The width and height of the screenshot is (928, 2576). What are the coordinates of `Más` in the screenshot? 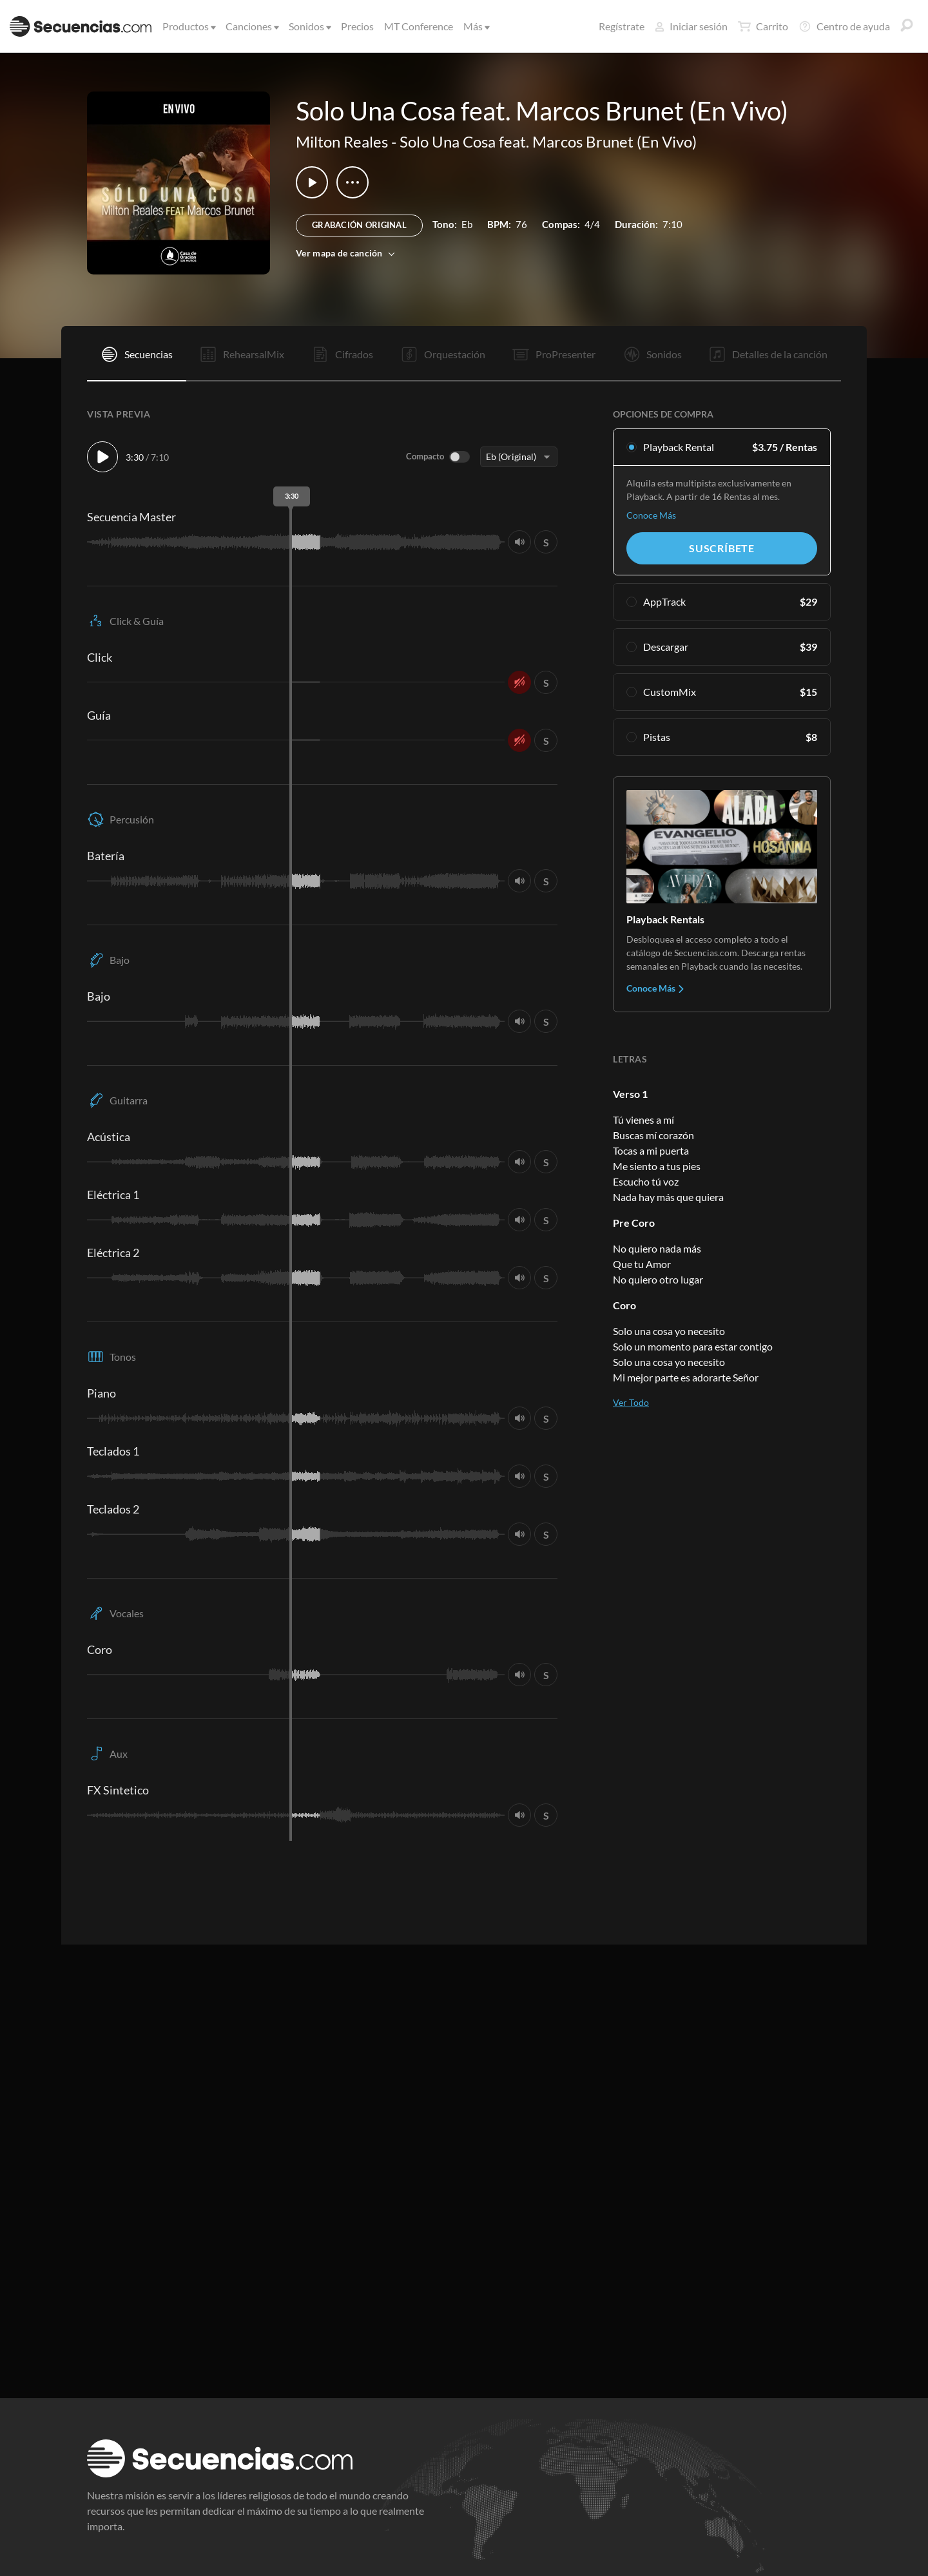 It's located at (475, 26).